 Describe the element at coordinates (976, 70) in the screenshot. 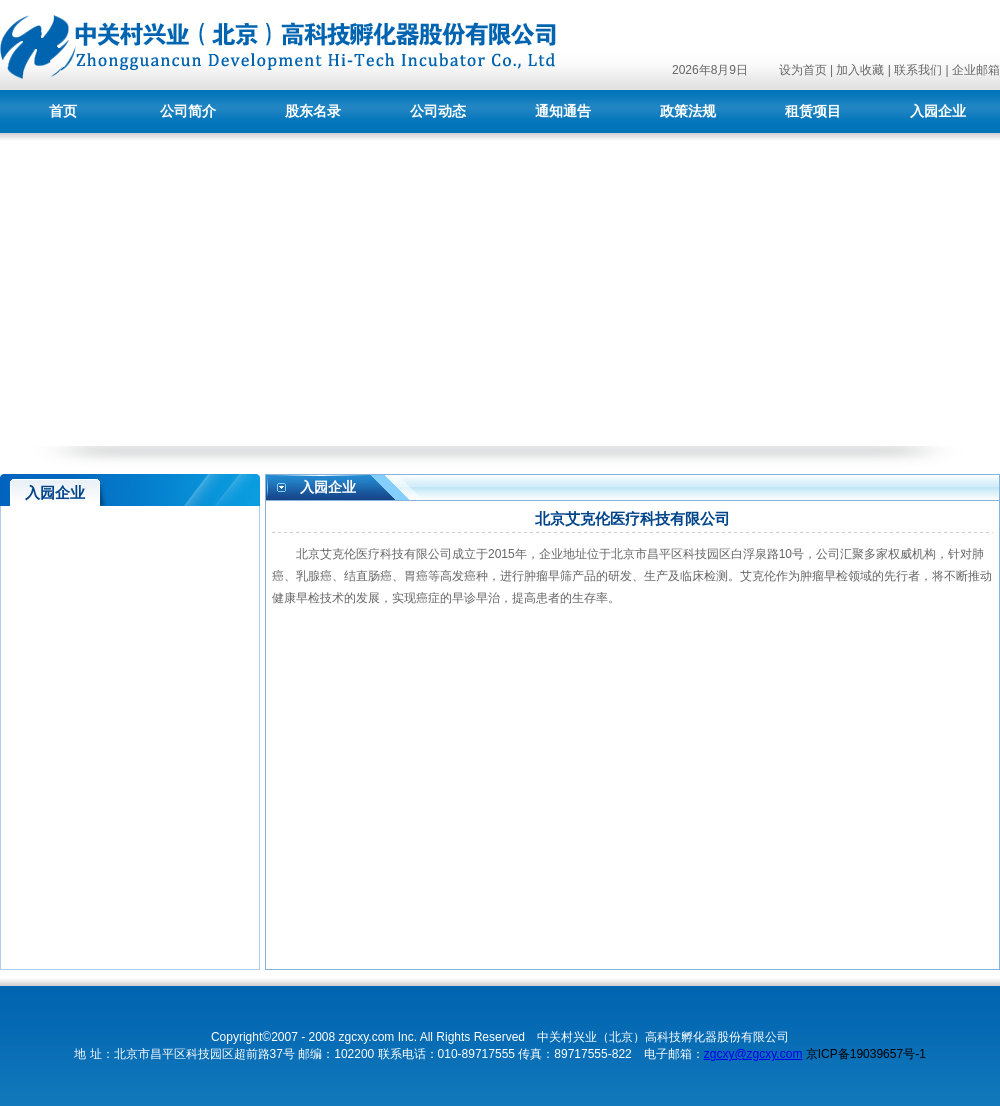

I see `企业邮箱` at that location.